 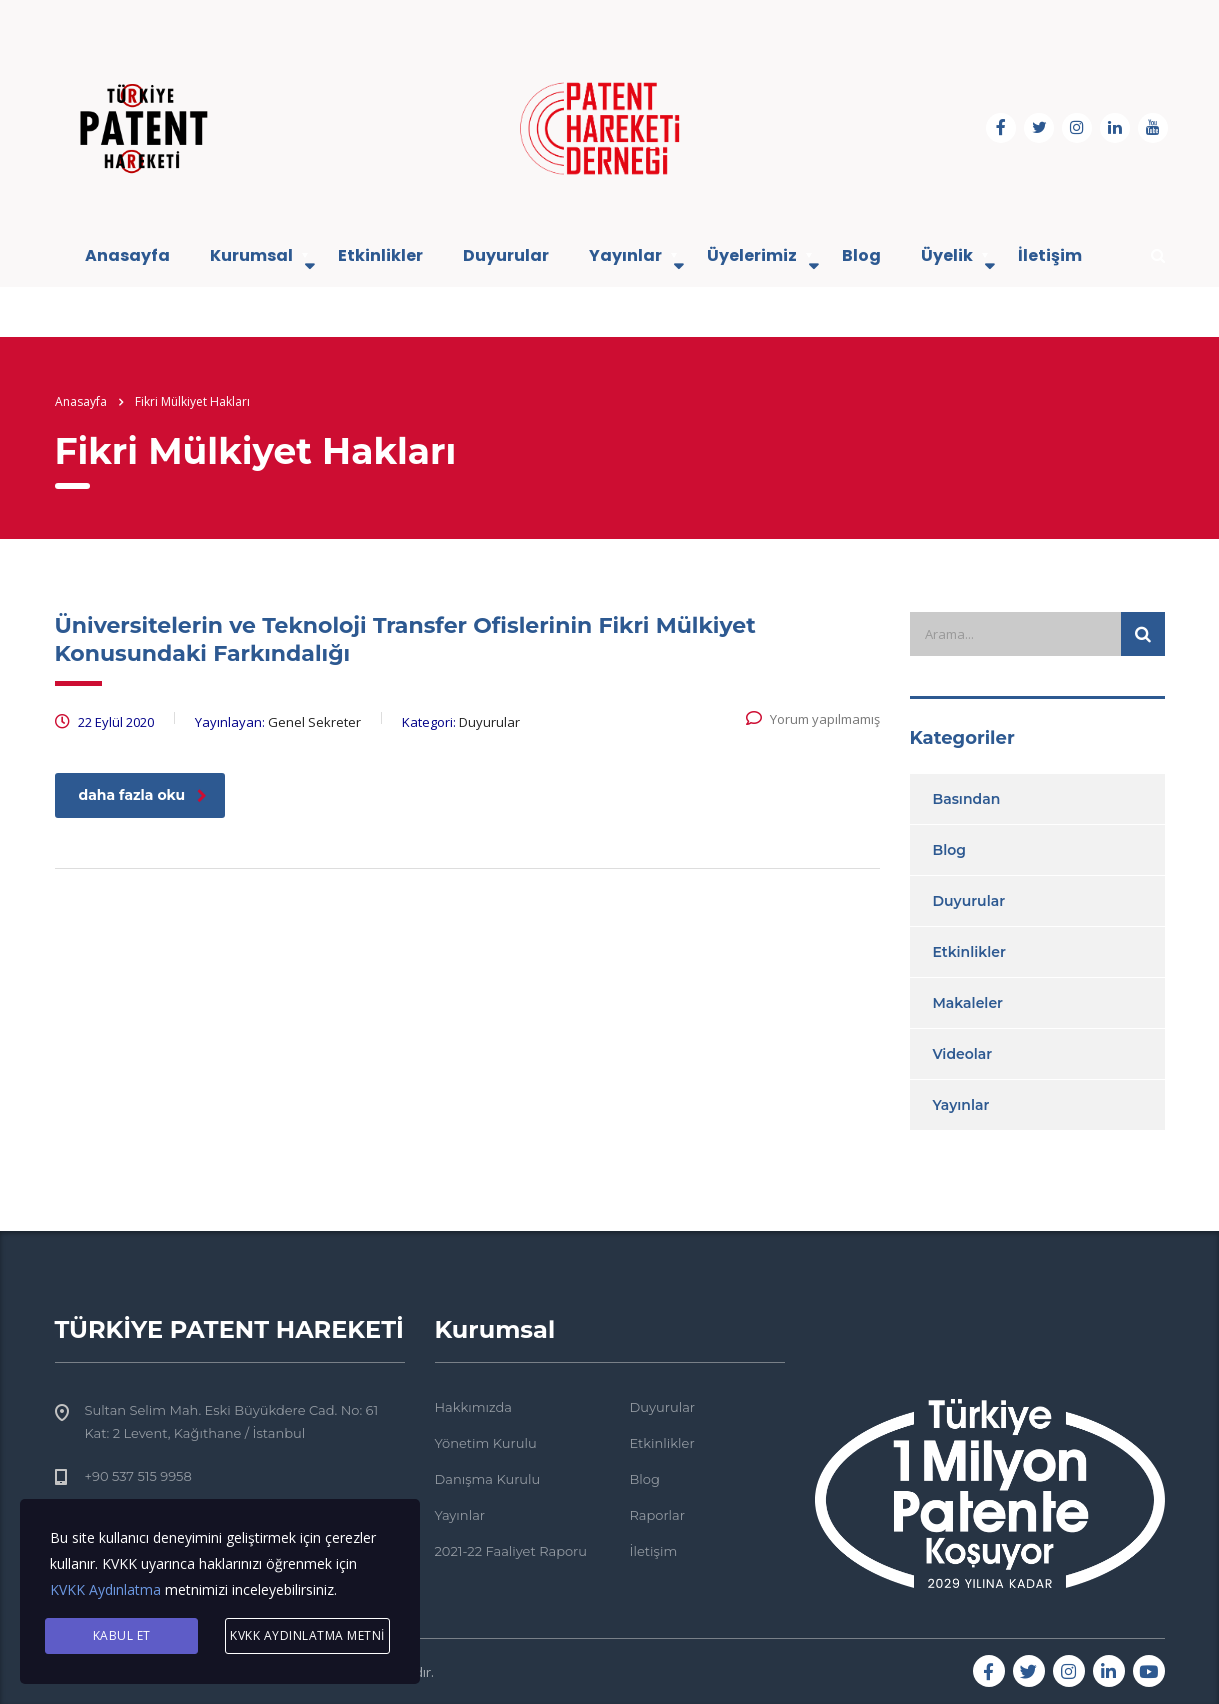 I want to click on Anasayfa, so click(x=127, y=255).